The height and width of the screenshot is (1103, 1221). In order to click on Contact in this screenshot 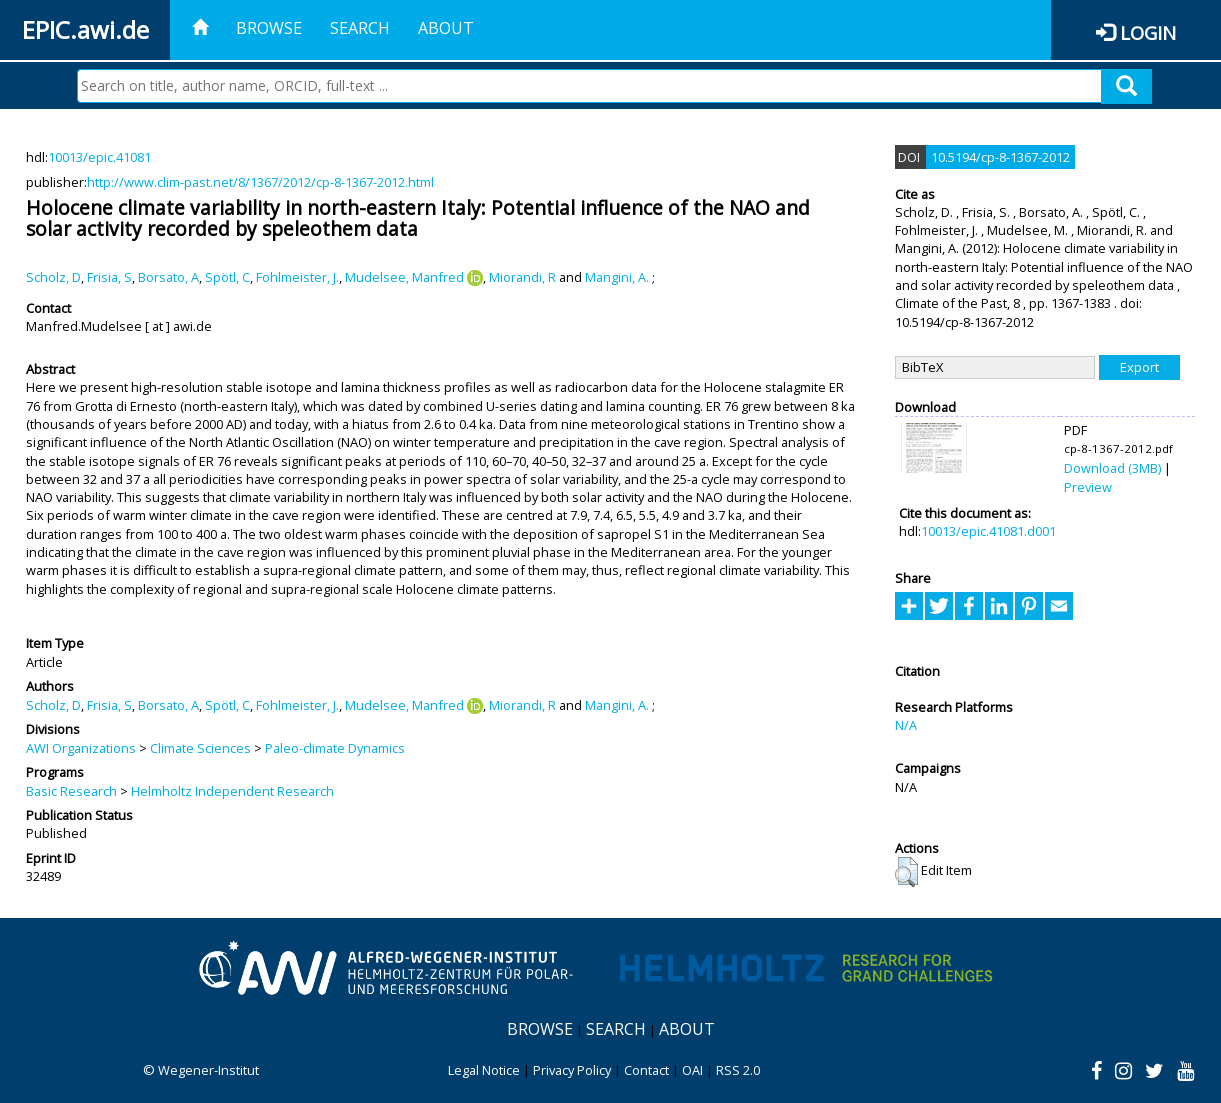, I will do `click(646, 1070)`.